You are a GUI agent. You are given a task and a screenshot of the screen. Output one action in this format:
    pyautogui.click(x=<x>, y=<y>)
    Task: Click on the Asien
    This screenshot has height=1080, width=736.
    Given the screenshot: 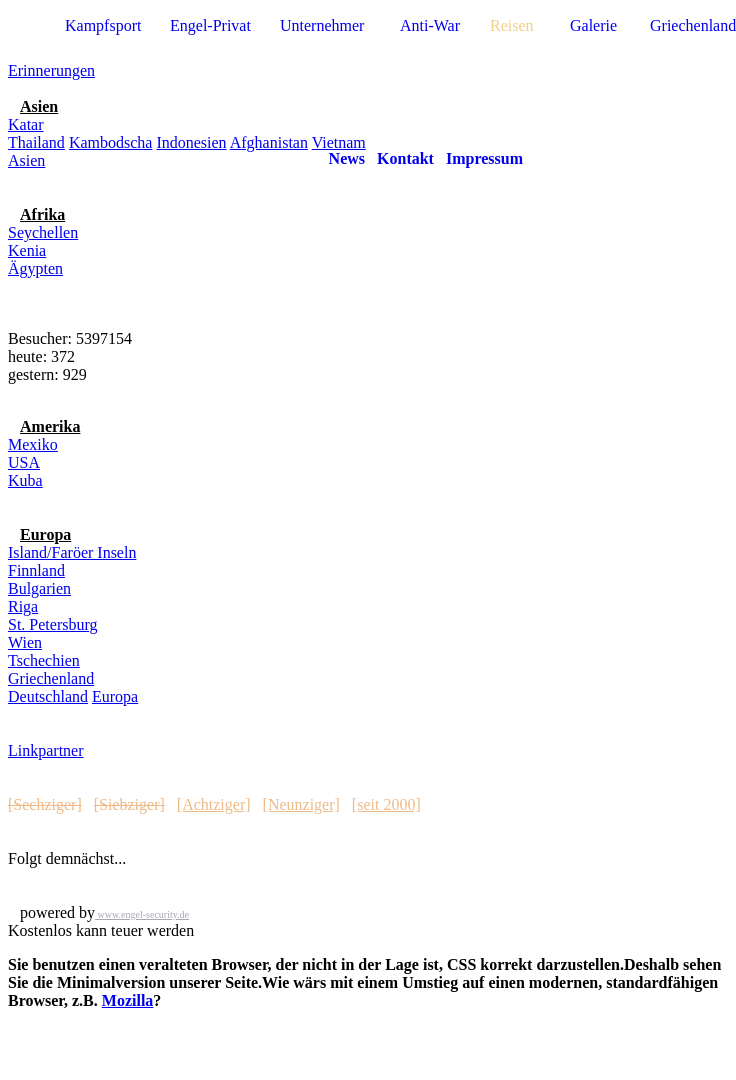 What is the action you would take?
    pyautogui.click(x=26, y=160)
    